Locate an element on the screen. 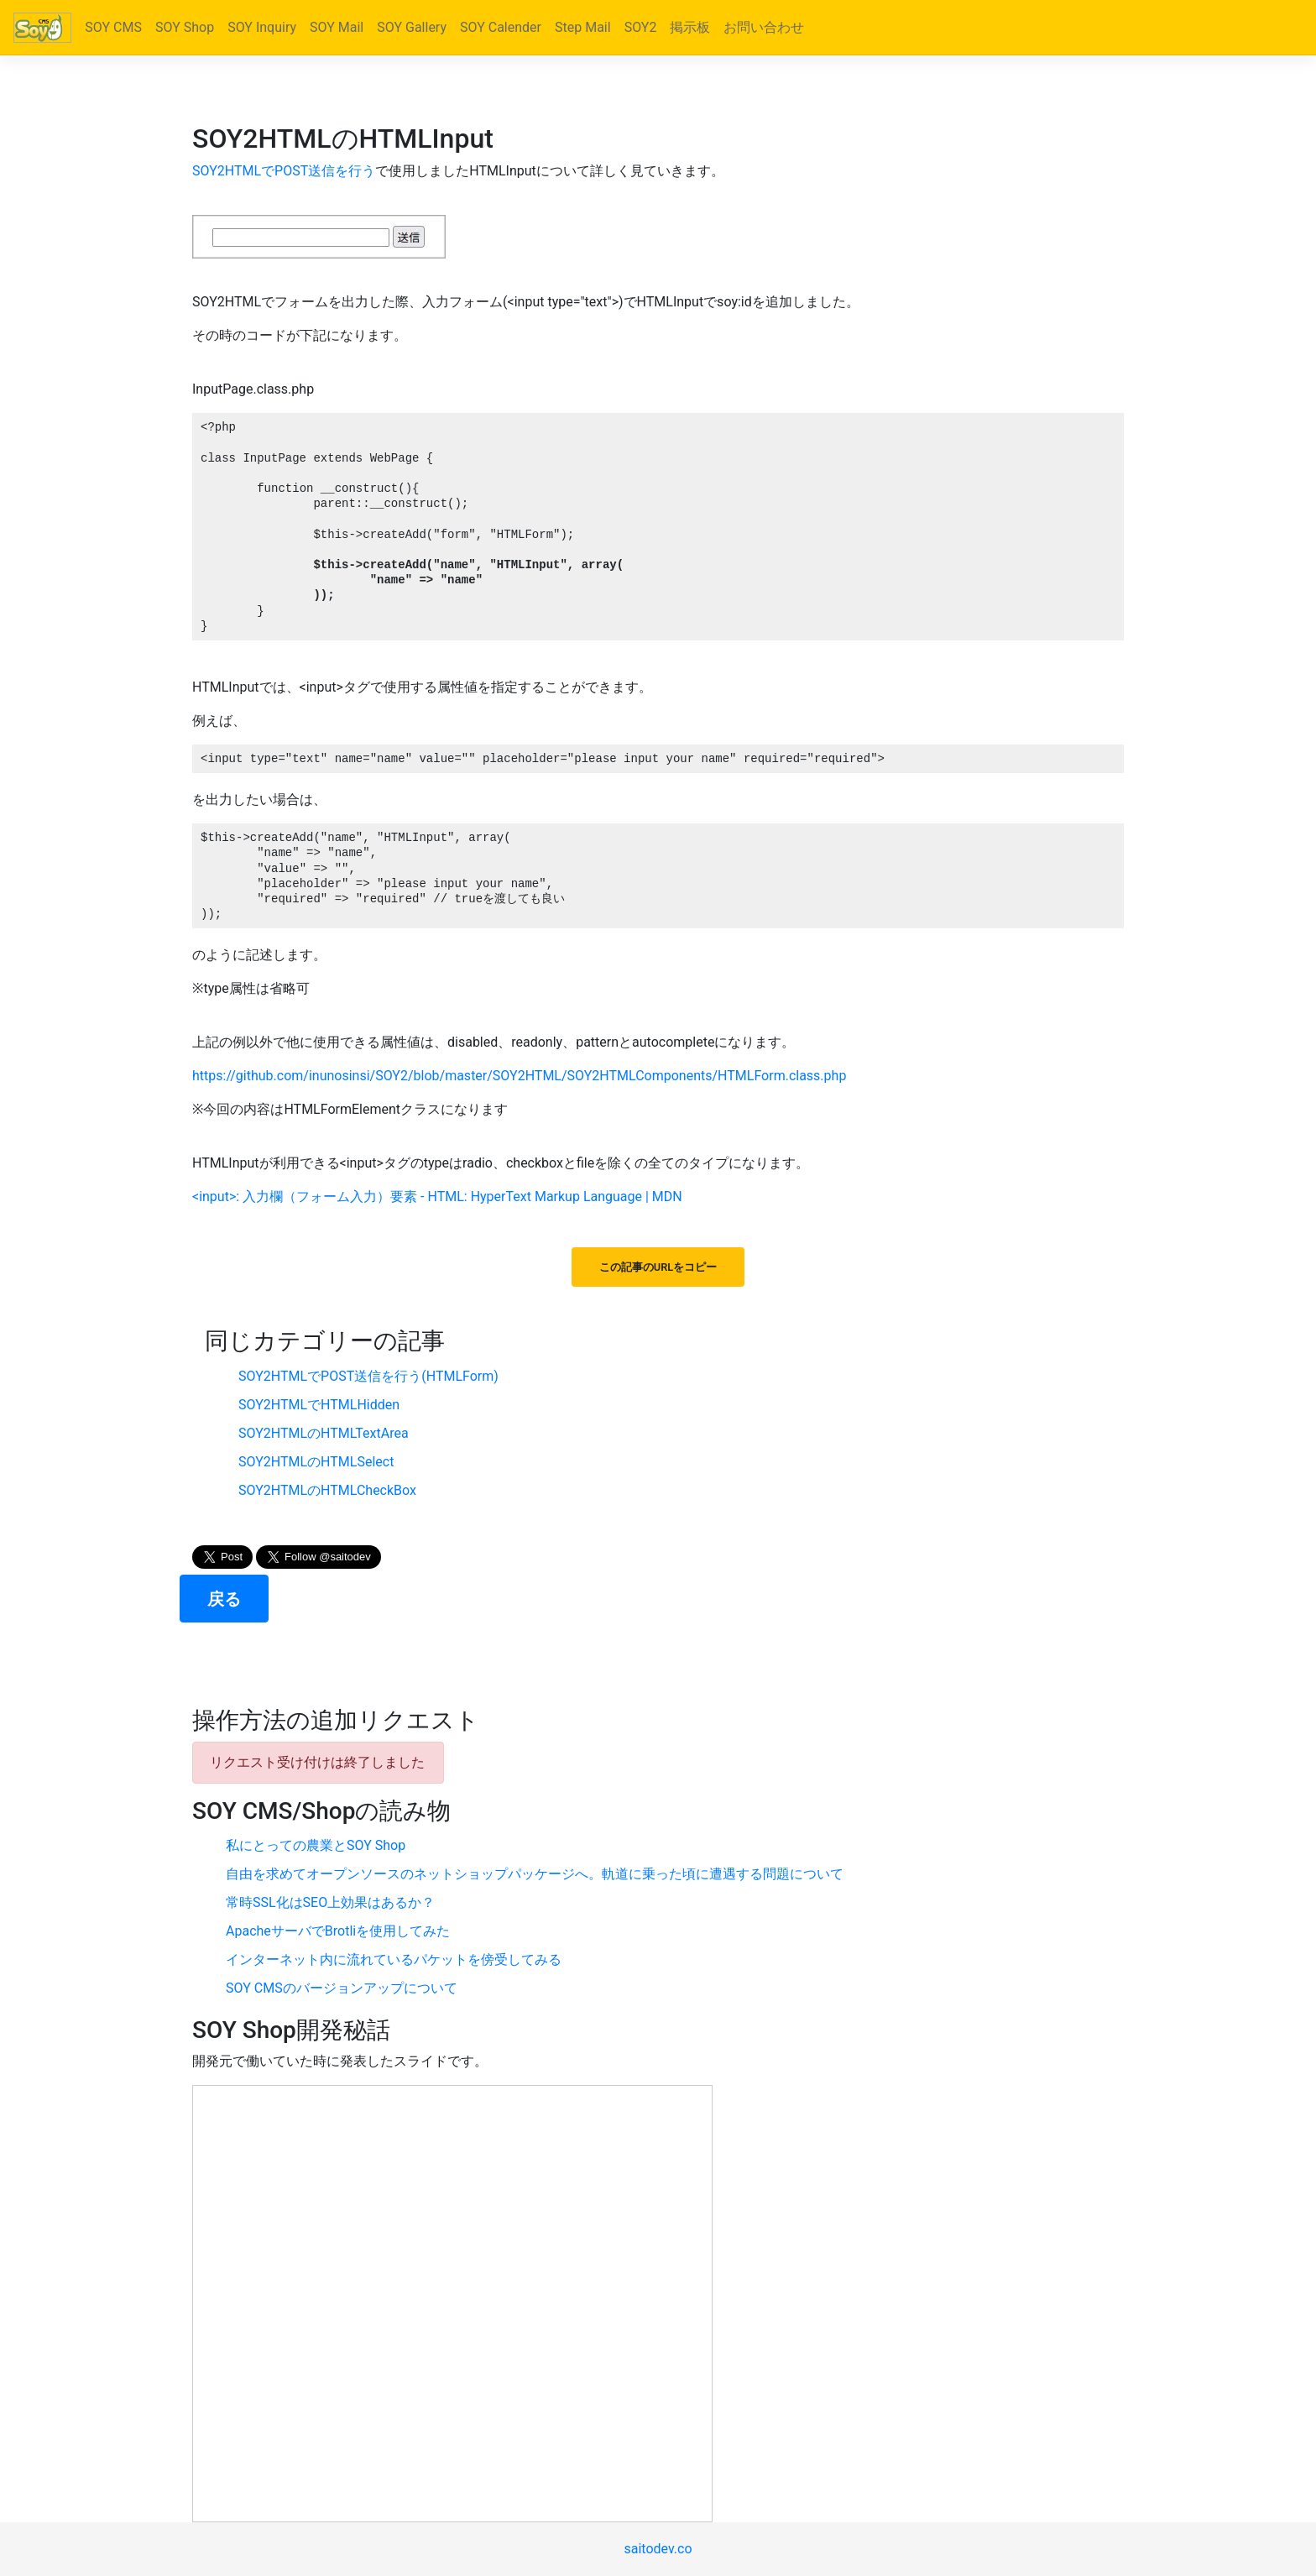 The width and height of the screenshot is (1316, 2576). [Bootstrap] is located at coordinates (42, 27).